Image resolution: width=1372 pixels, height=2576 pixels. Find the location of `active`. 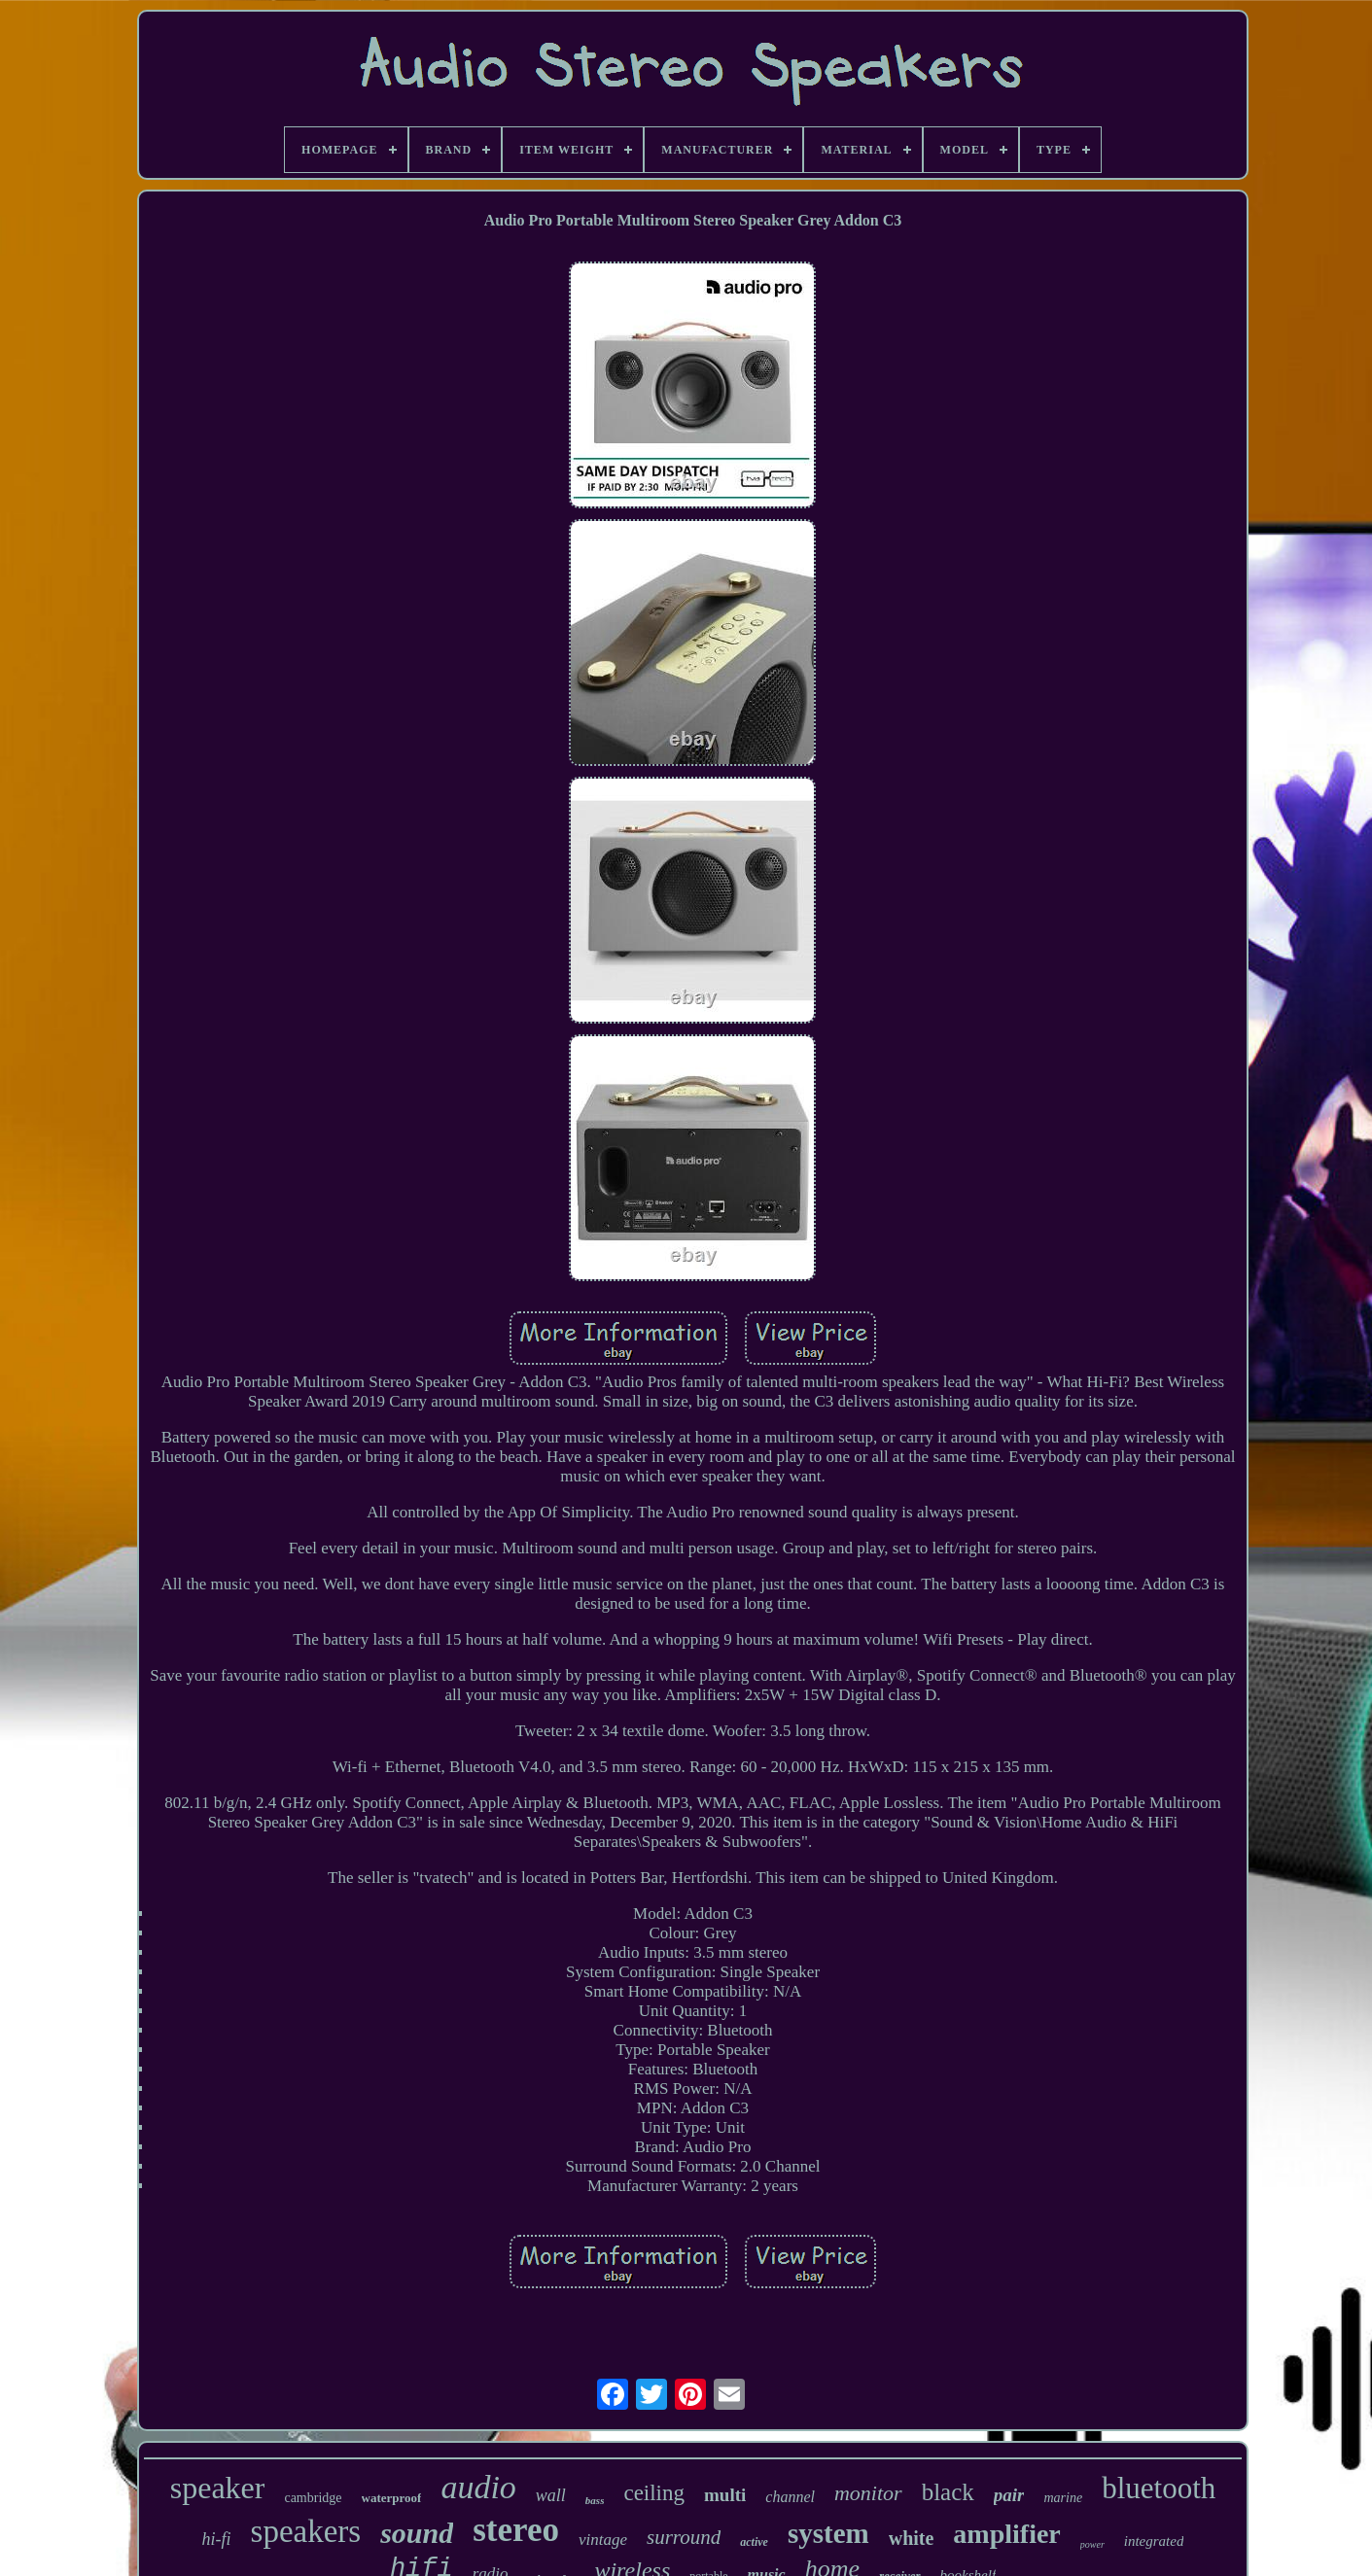

active is located at coordinates (754, 2542).